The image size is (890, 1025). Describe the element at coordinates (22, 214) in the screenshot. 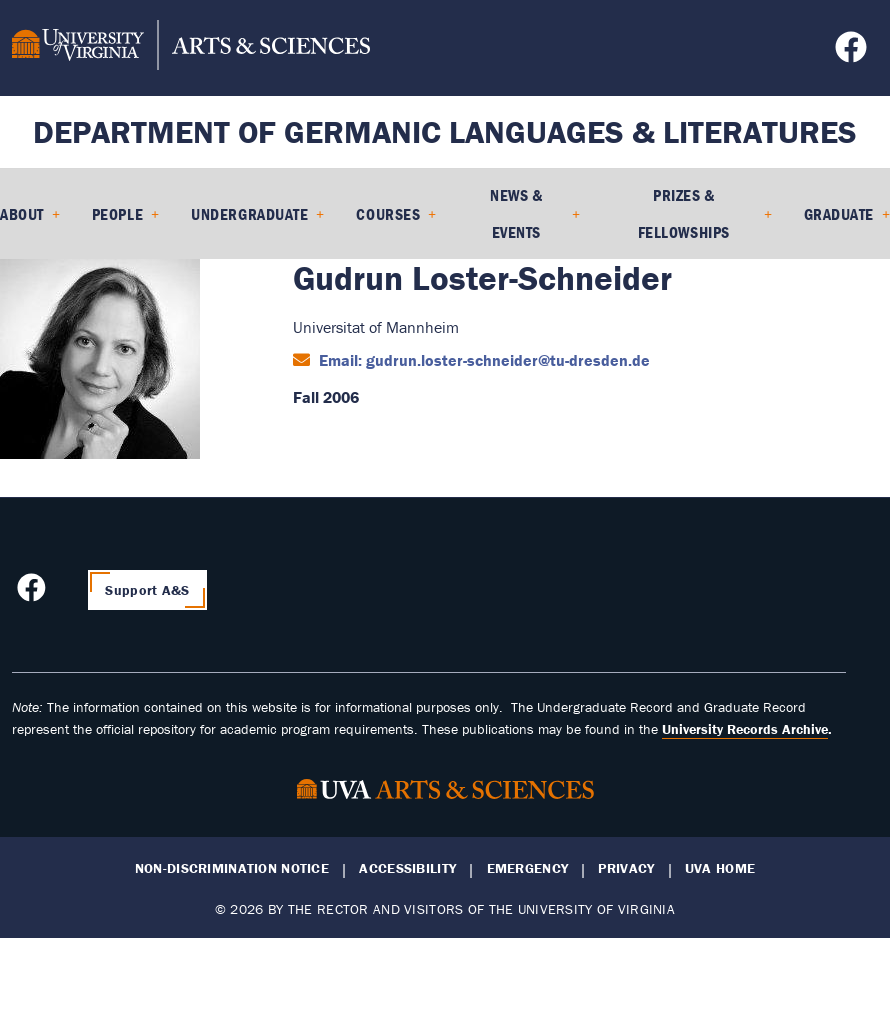

I see `About` at that location.